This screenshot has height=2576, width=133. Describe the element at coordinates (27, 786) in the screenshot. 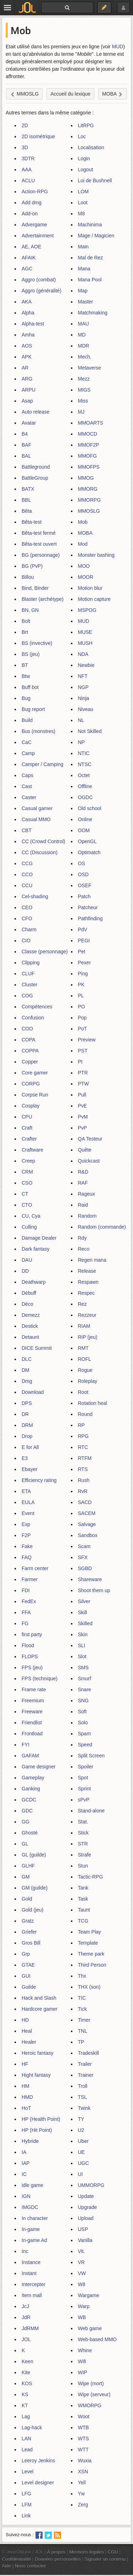

I see `Cast` at that location.